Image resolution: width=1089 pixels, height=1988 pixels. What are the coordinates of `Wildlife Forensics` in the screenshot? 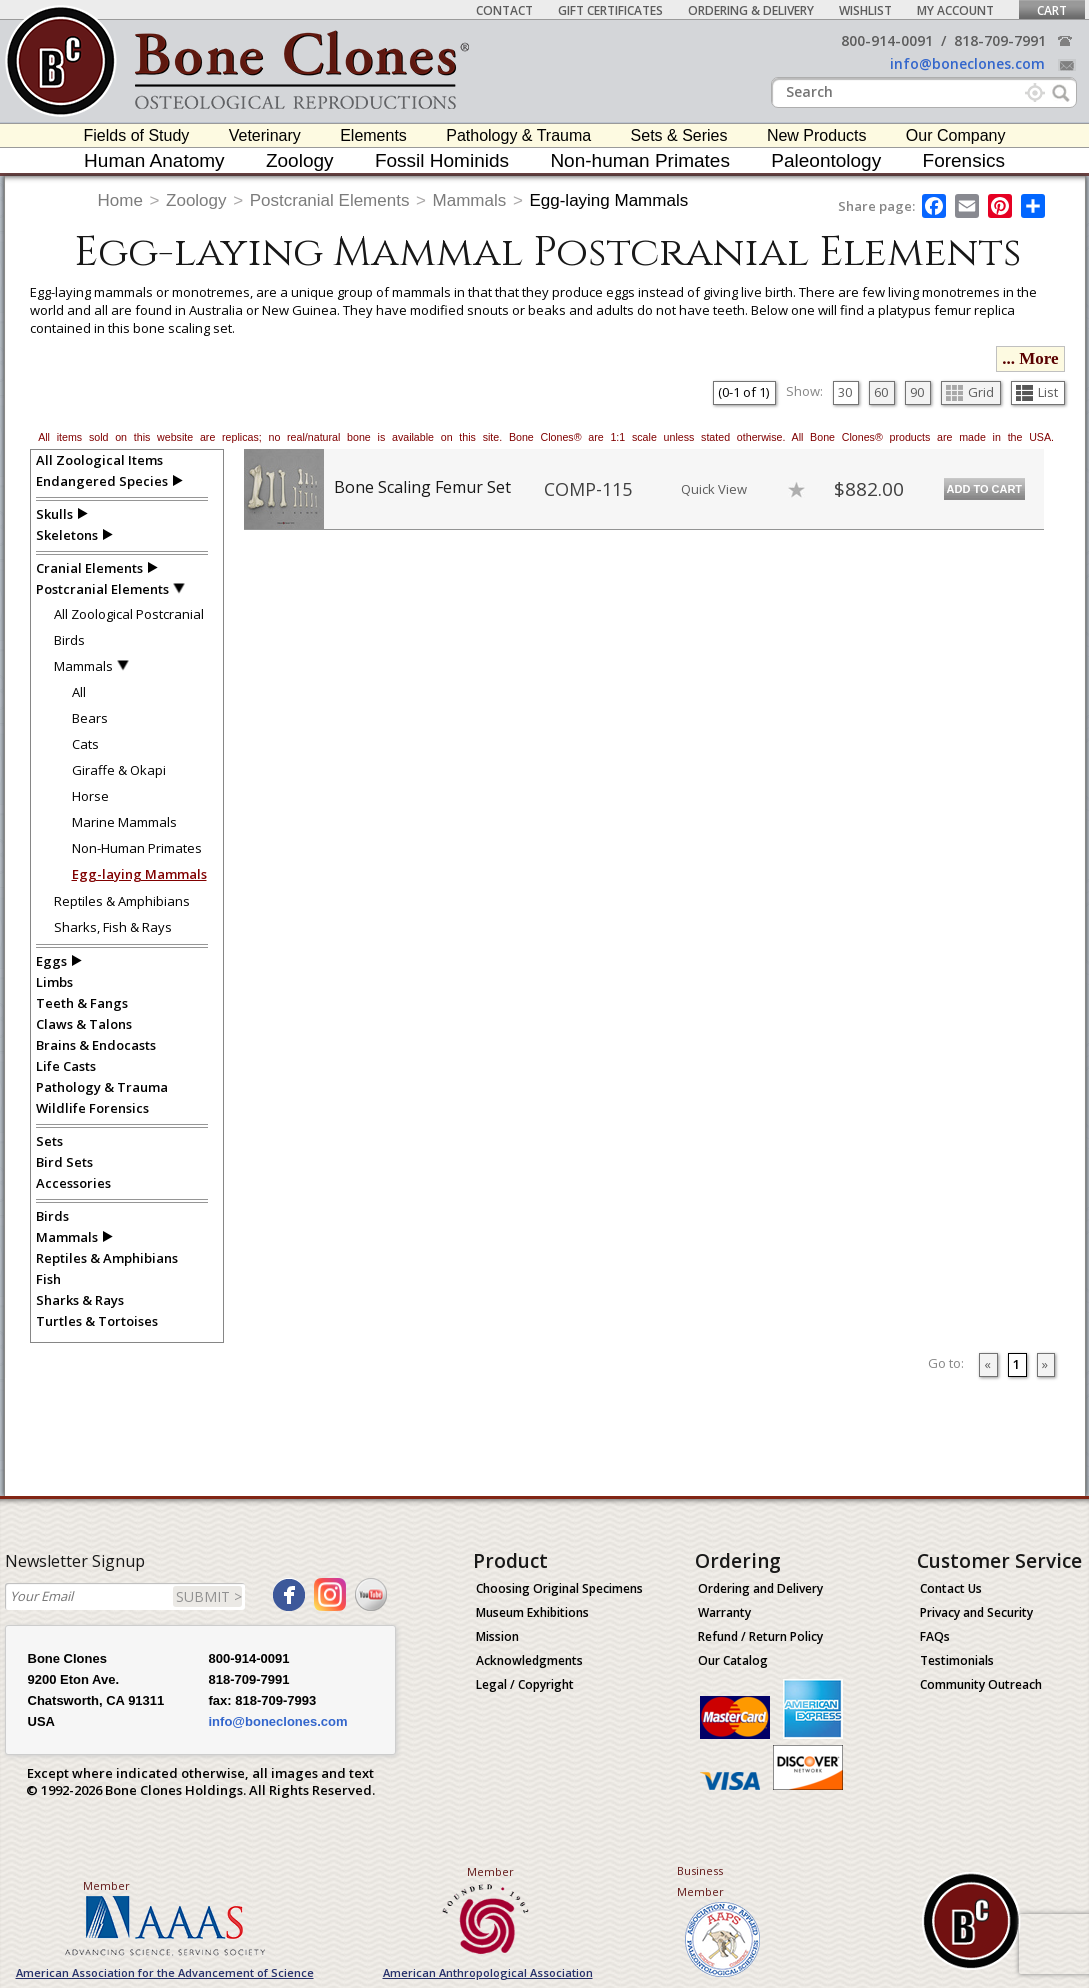 It's located at (92, 1108).